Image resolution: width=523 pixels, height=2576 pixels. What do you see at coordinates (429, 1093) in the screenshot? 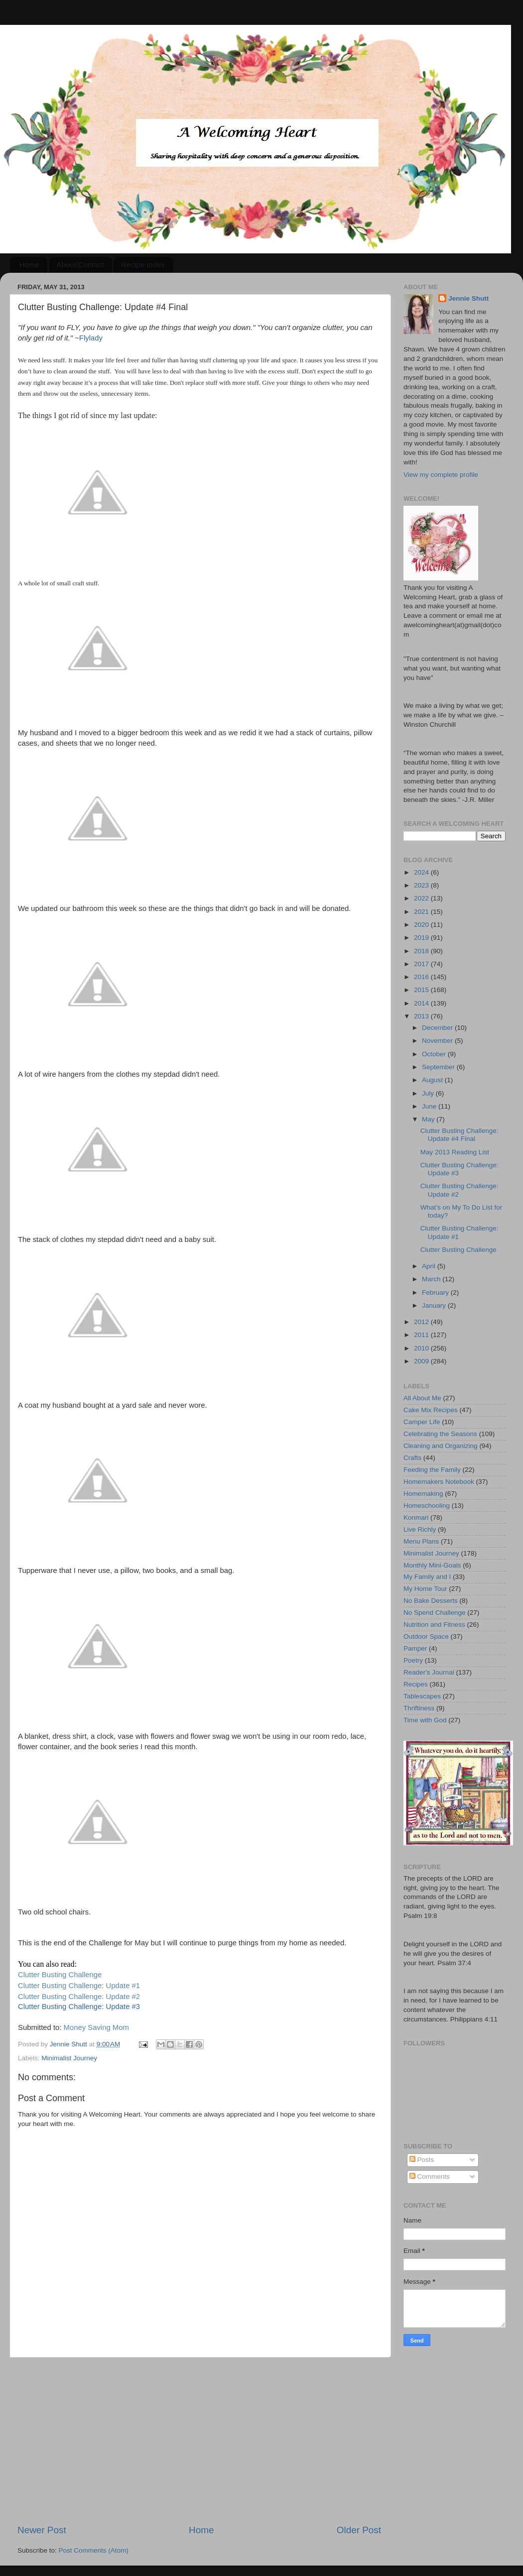
I see `July` at bounding box center [429, 1093].